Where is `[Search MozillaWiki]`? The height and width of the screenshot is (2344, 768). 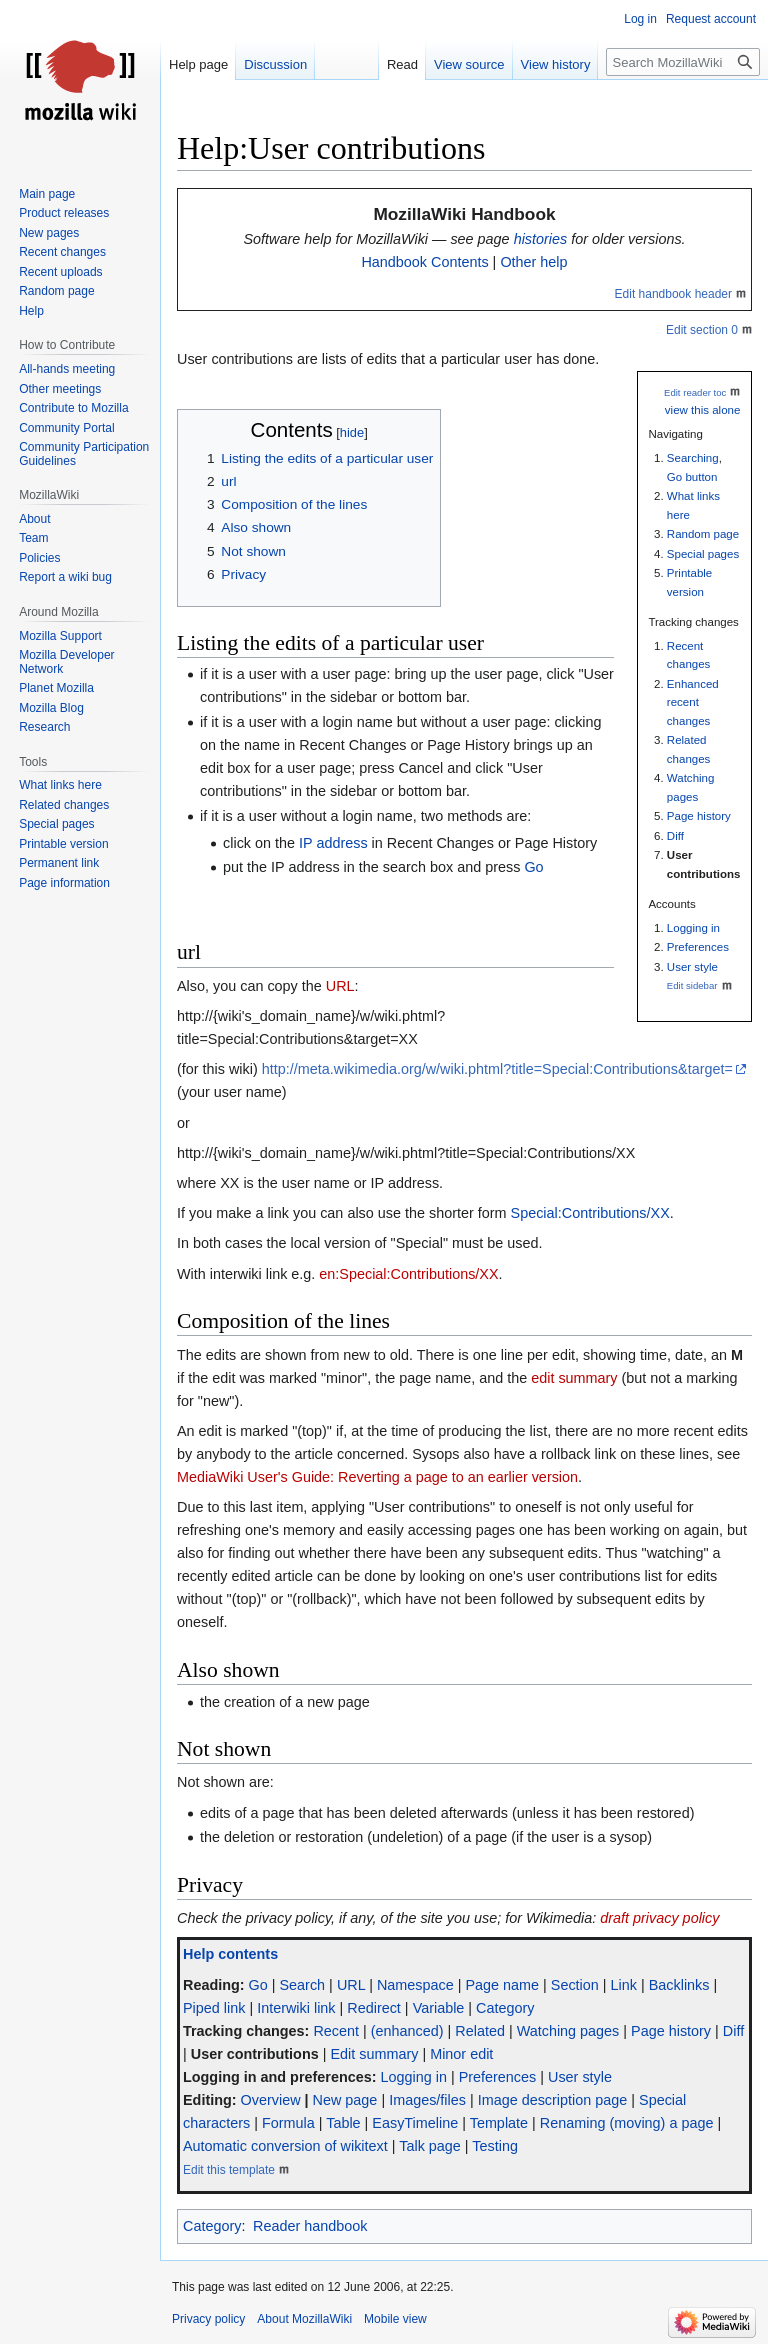
[Search MozillaWiki] is located at coordinates (683, 62).